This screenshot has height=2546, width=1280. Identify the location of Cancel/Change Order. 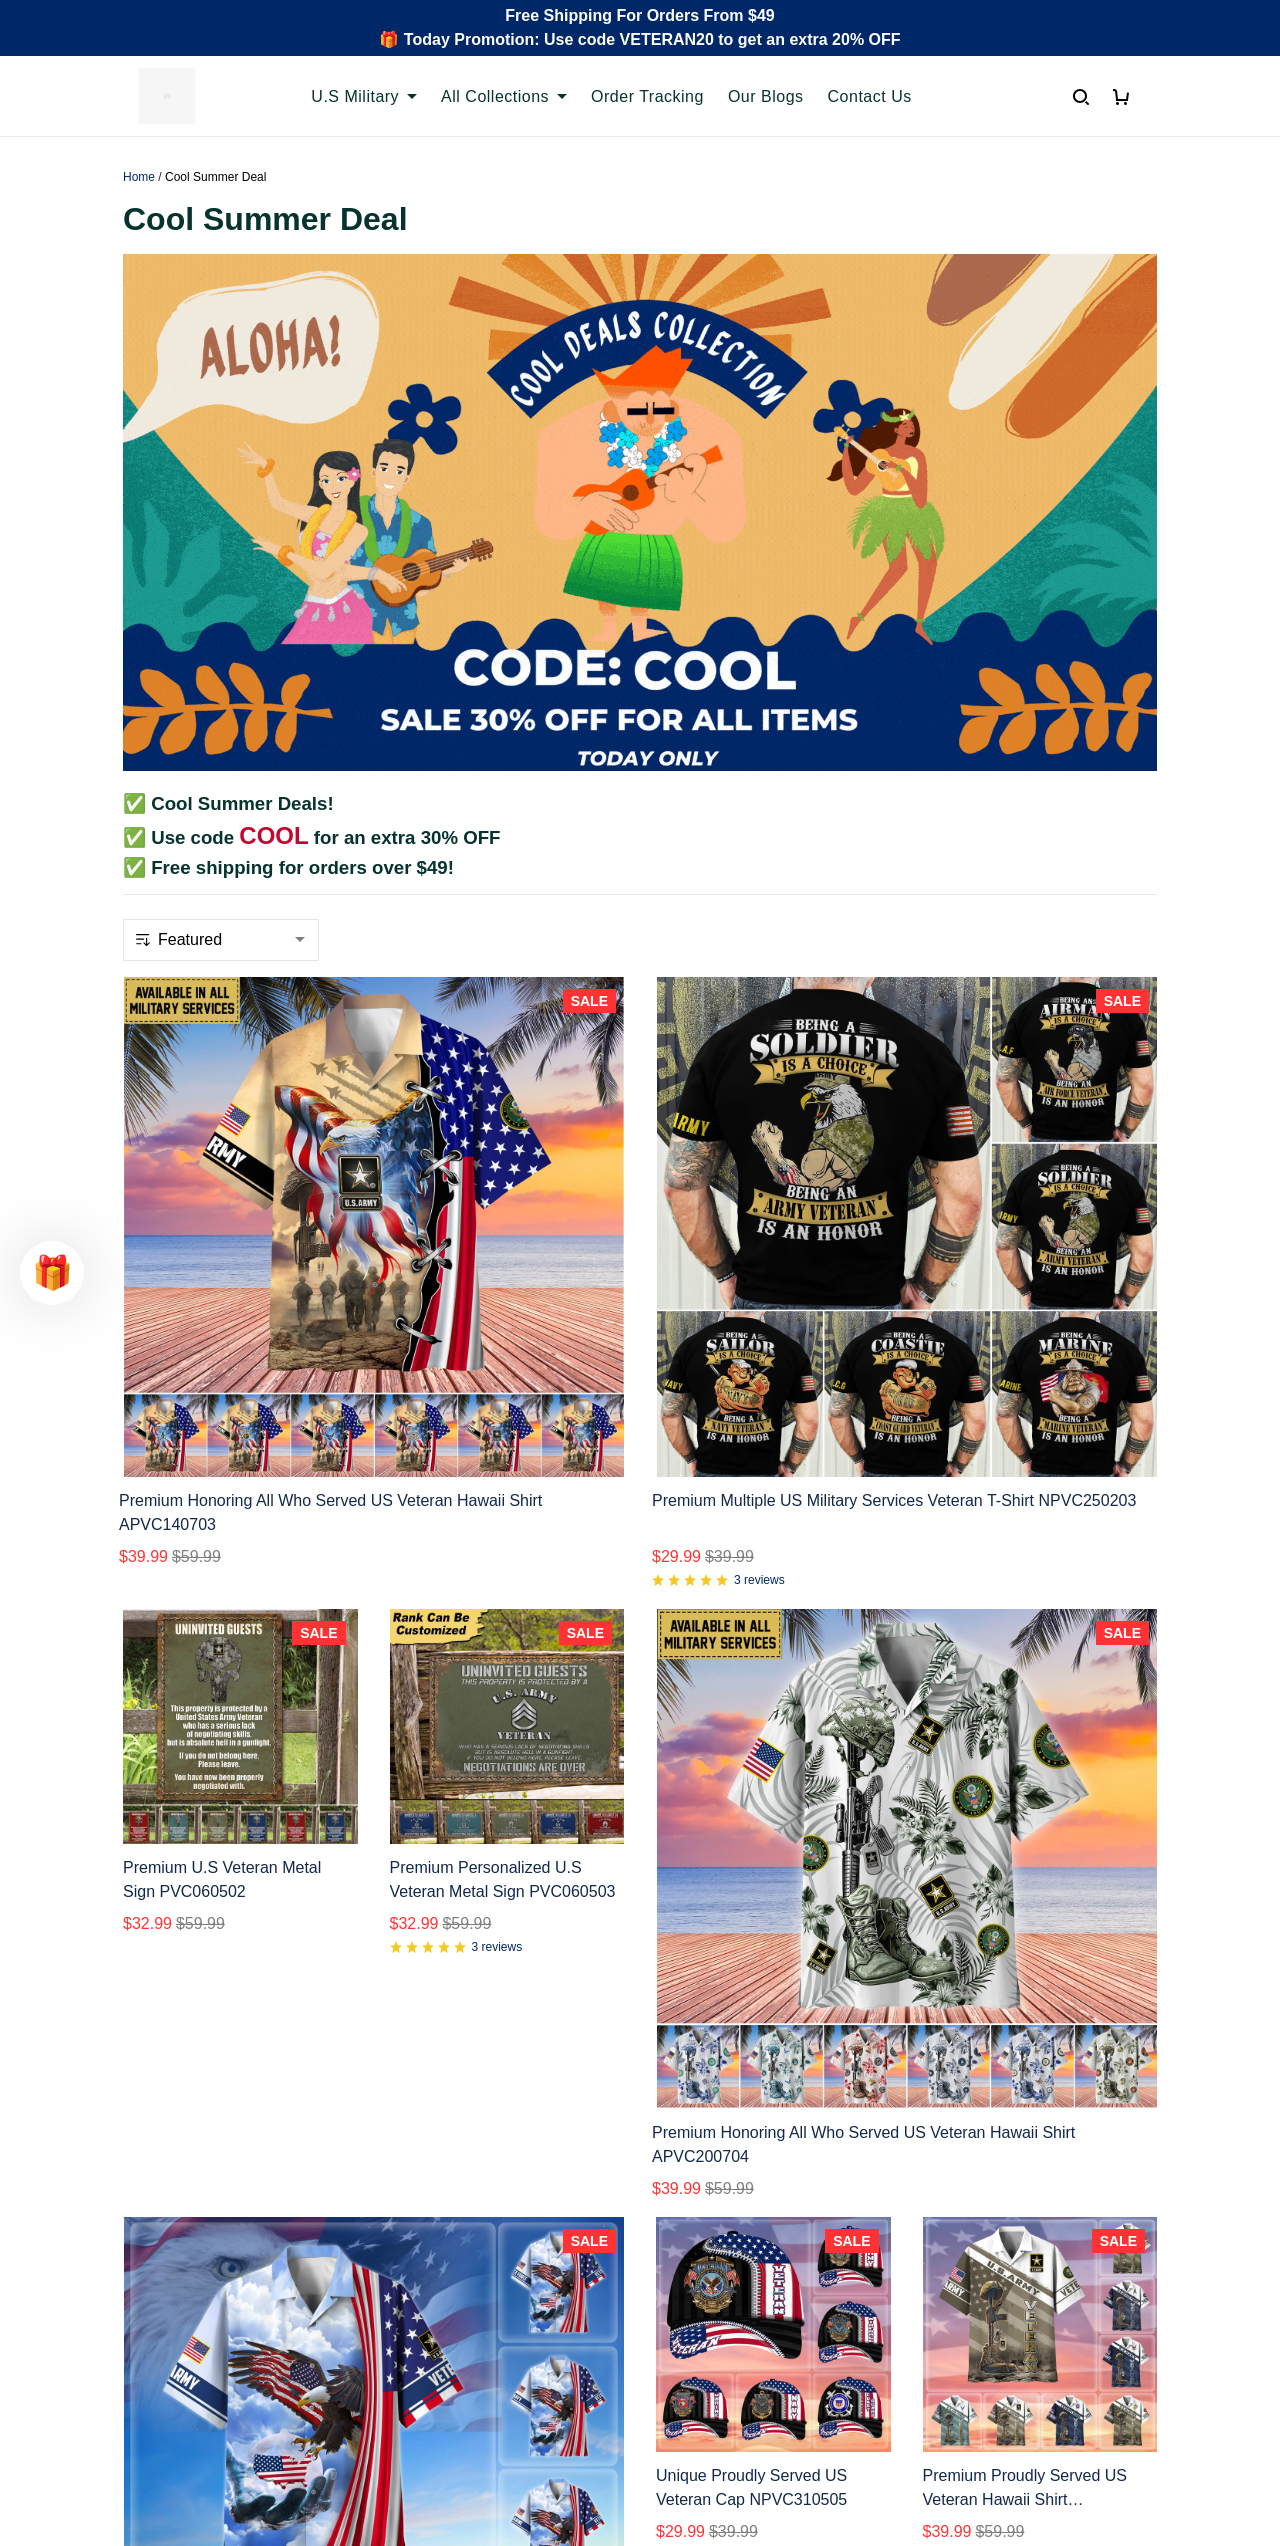
(468, 2345).